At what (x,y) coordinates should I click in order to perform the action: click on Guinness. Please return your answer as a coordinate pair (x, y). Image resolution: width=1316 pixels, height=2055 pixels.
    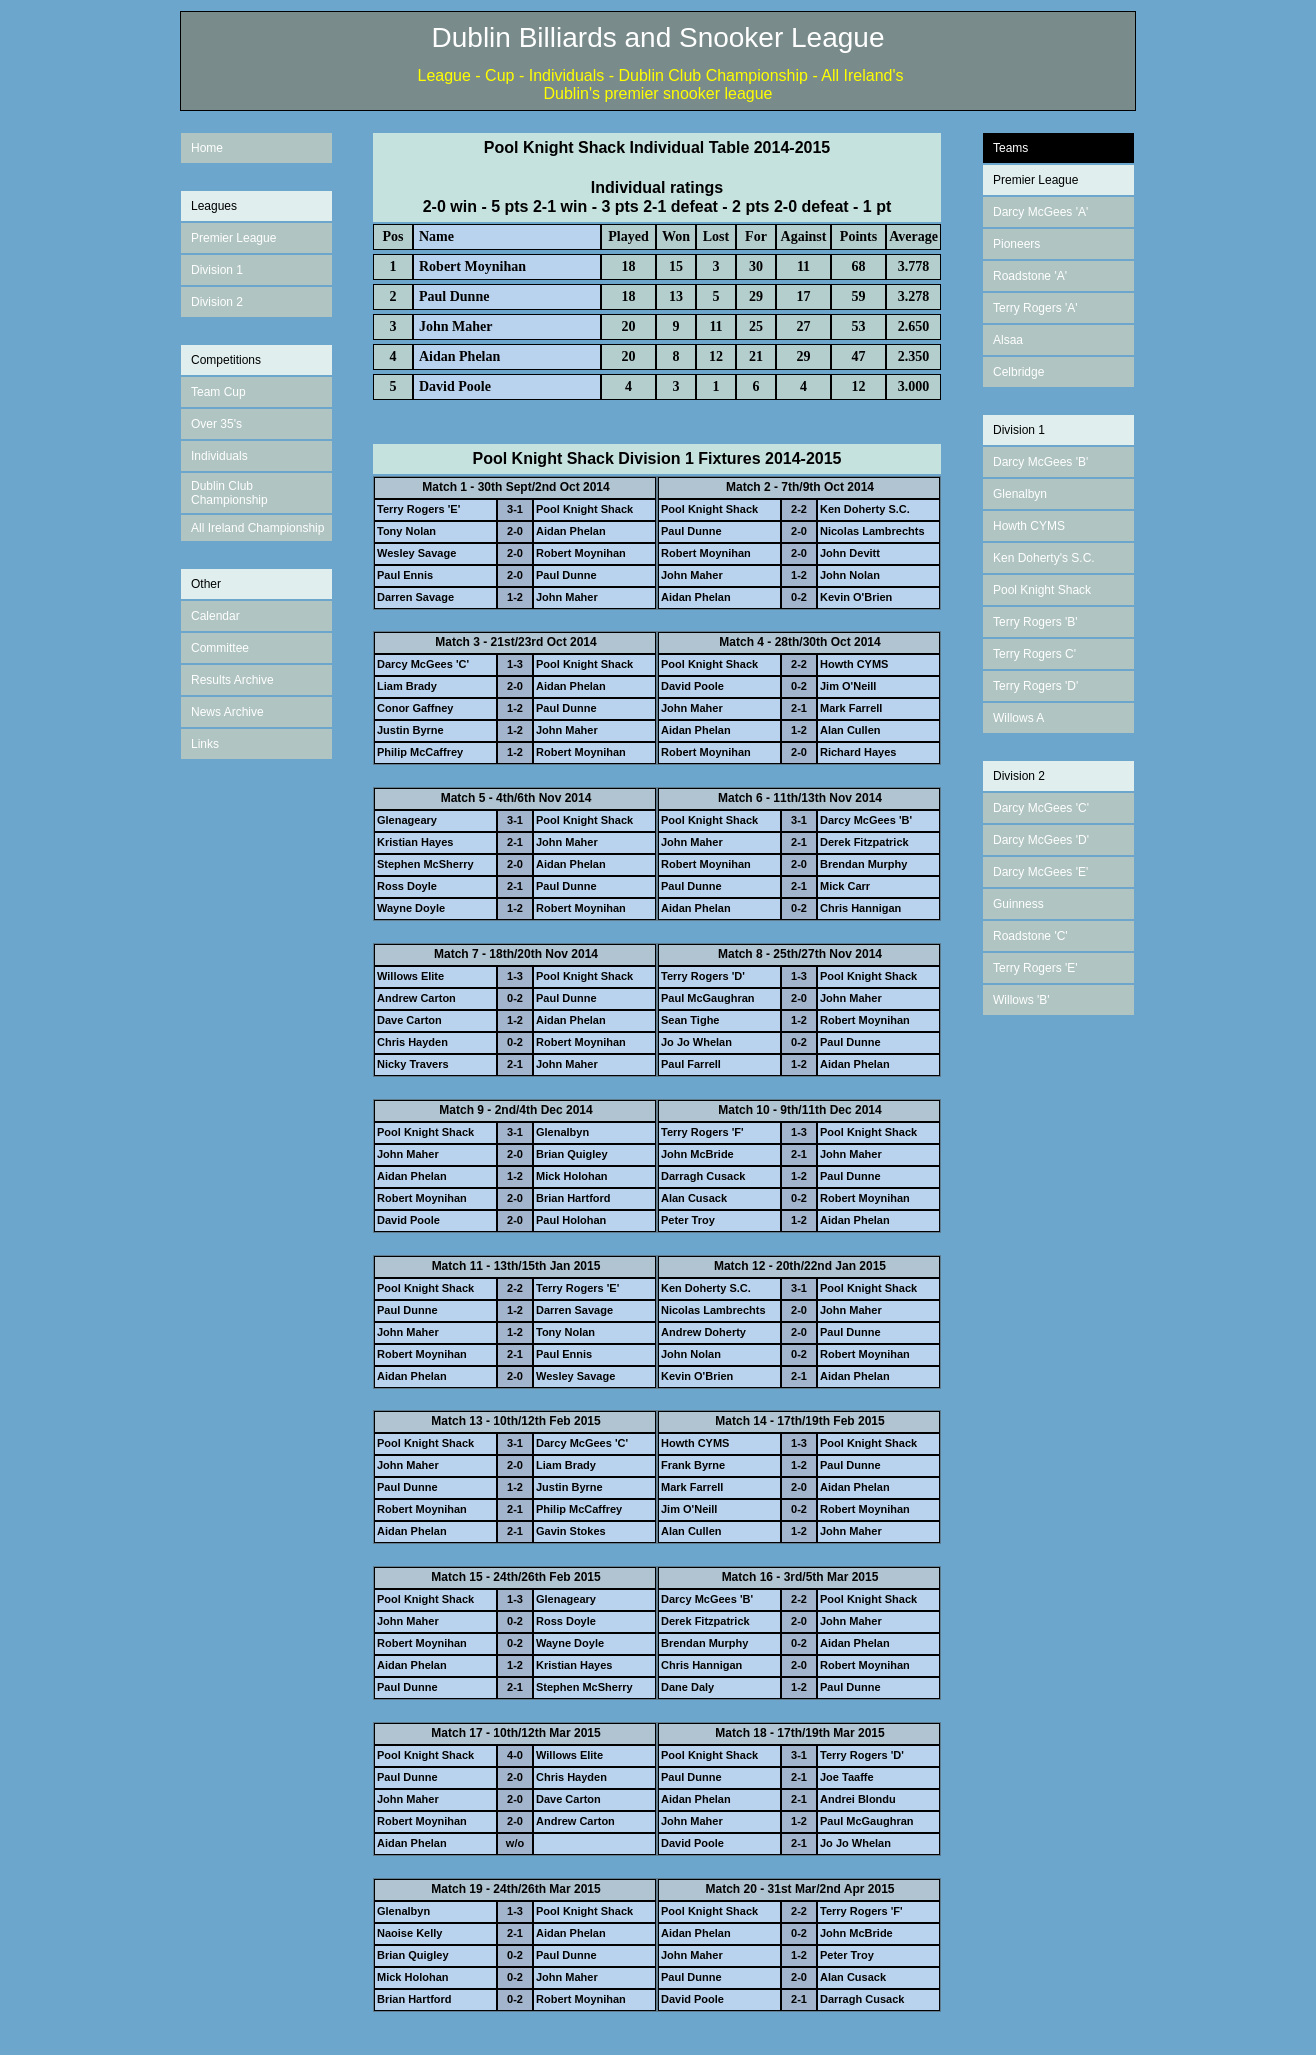
    Looking at the image, I should click on (1018, 904).